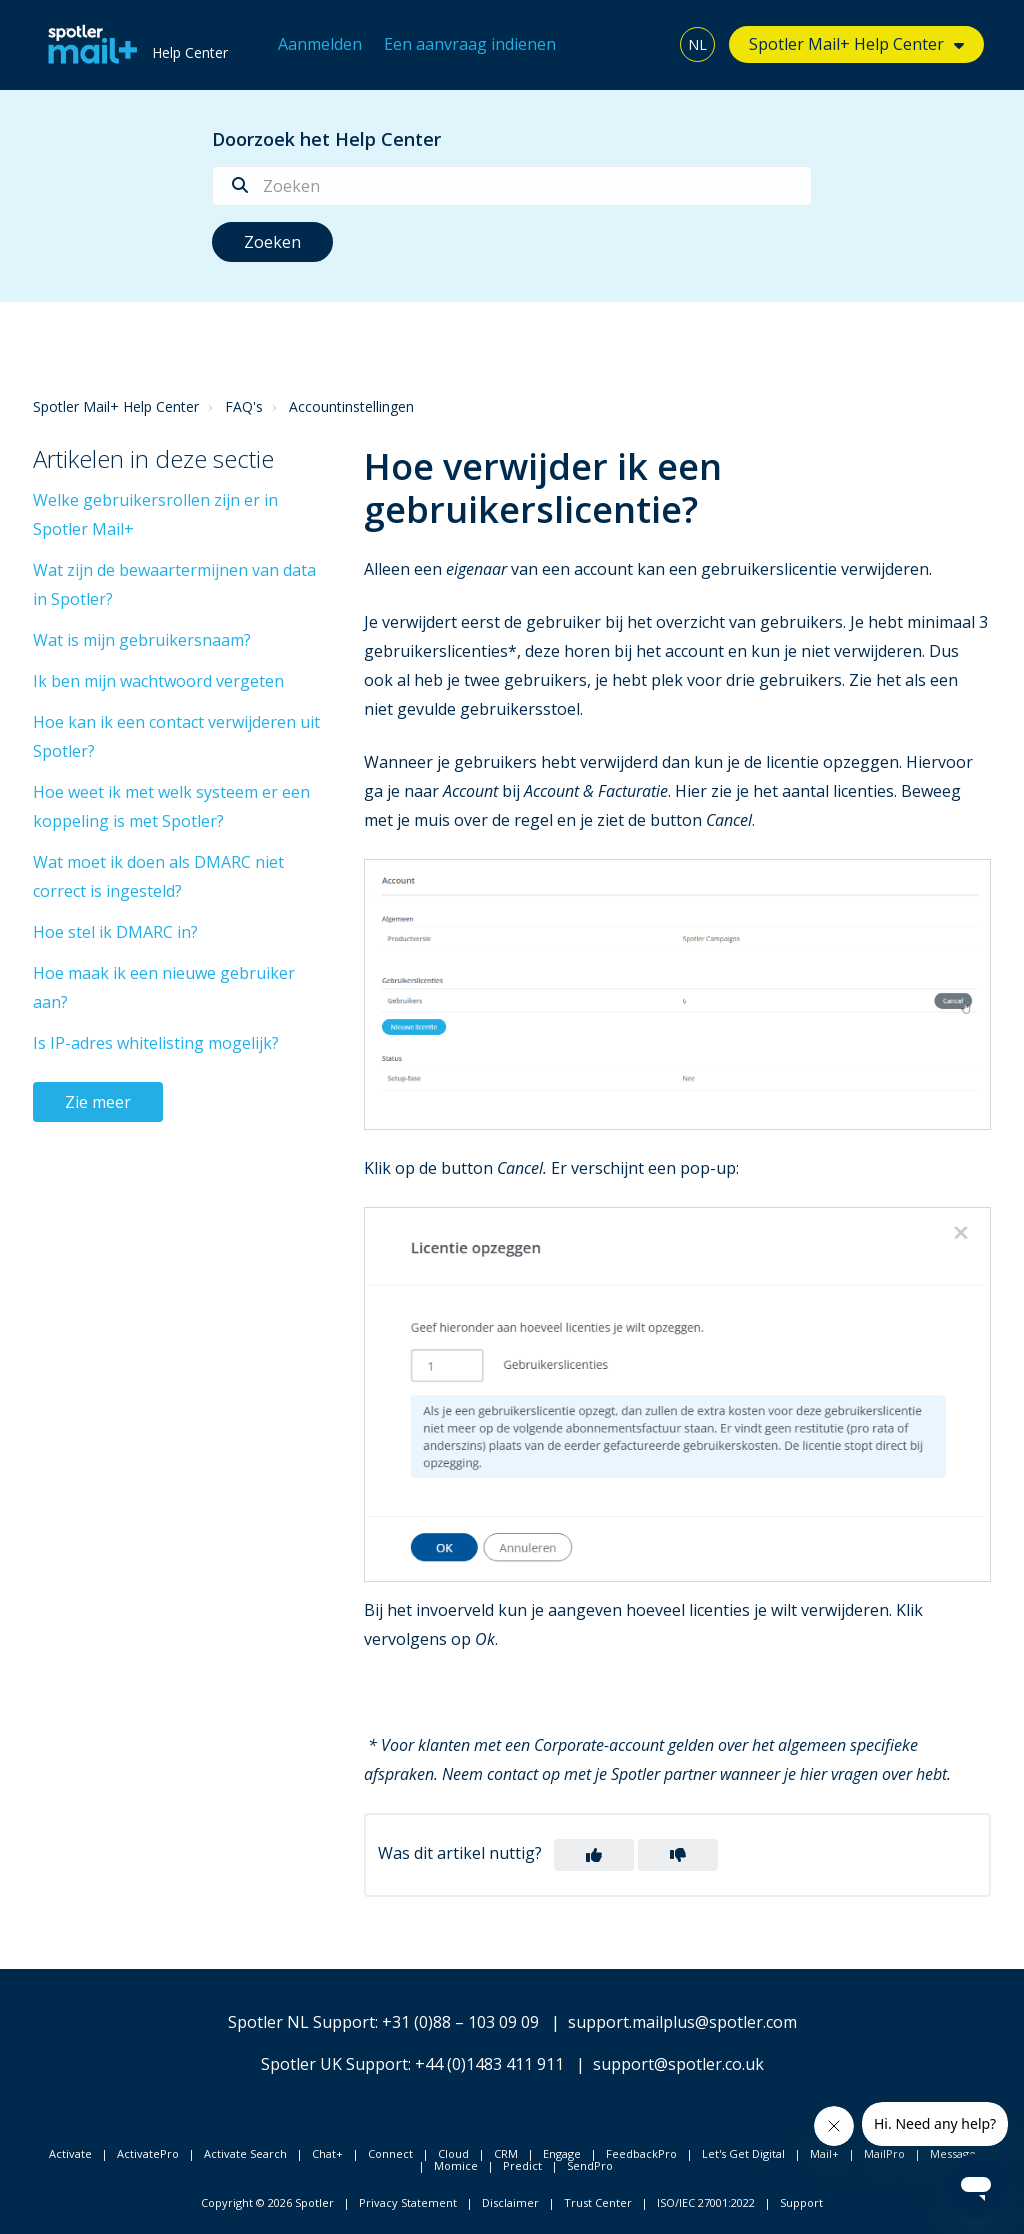  I want to click on Activate Search, so click(245, 2153).